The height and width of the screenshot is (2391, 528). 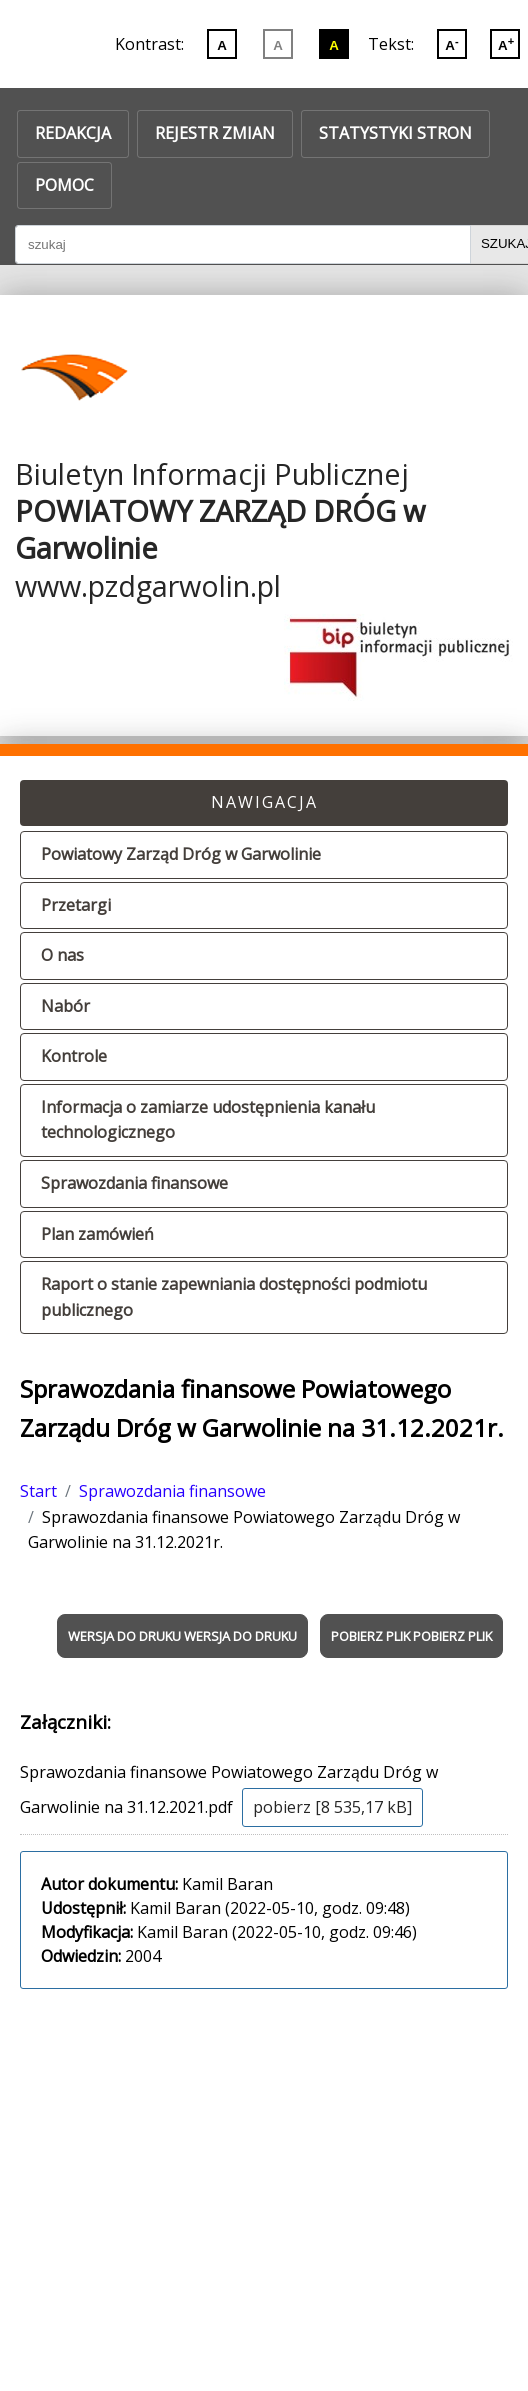 What do you see at coordinates (451, 44) in the screenshot?
I see `A [Zmniejsz wielkoć liter]` at bounding box center [451, 44].